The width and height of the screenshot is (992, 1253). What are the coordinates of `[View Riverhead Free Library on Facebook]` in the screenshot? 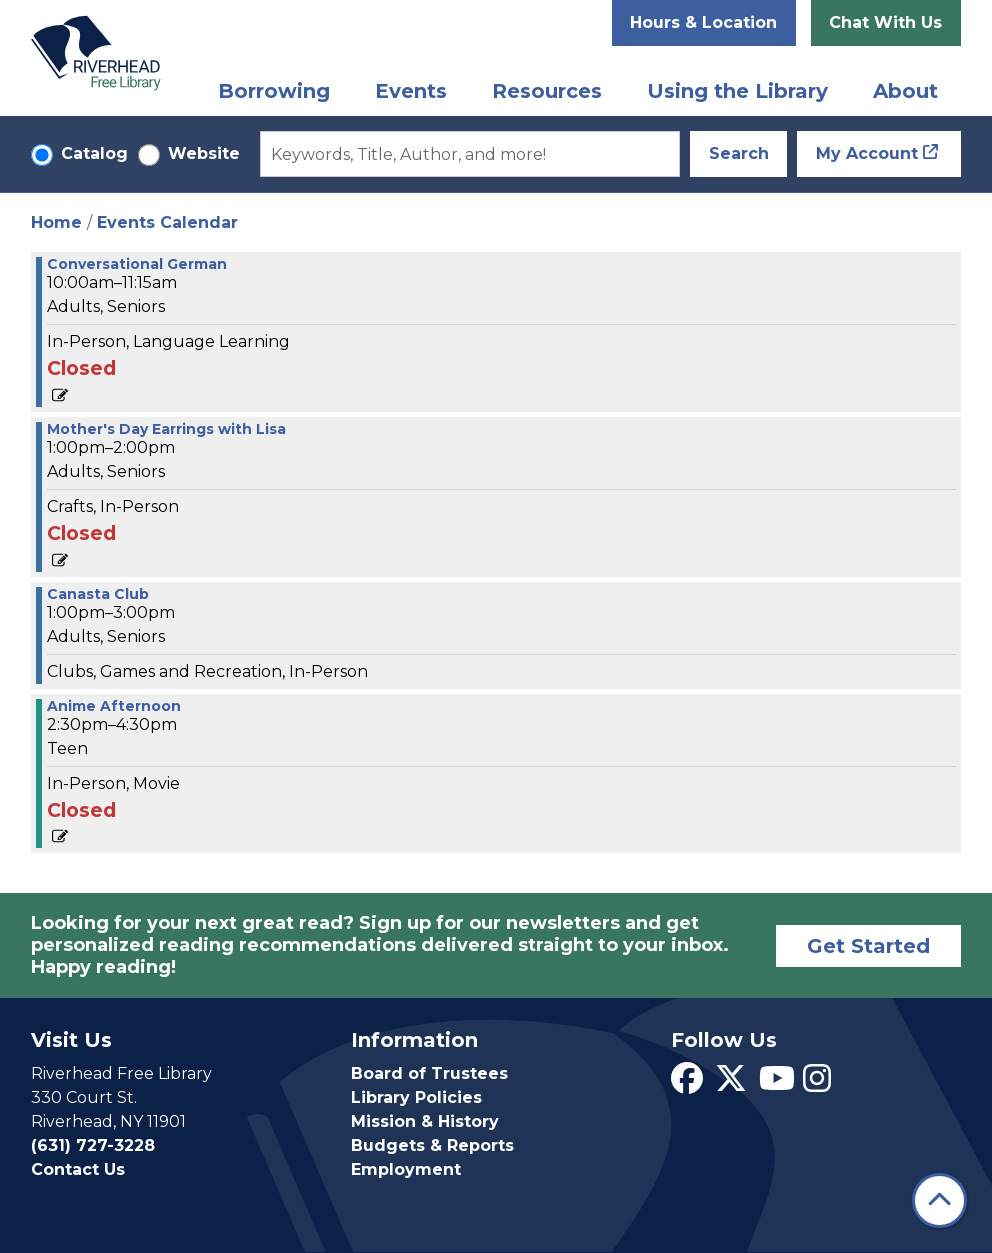 It's located at (687, 1084).